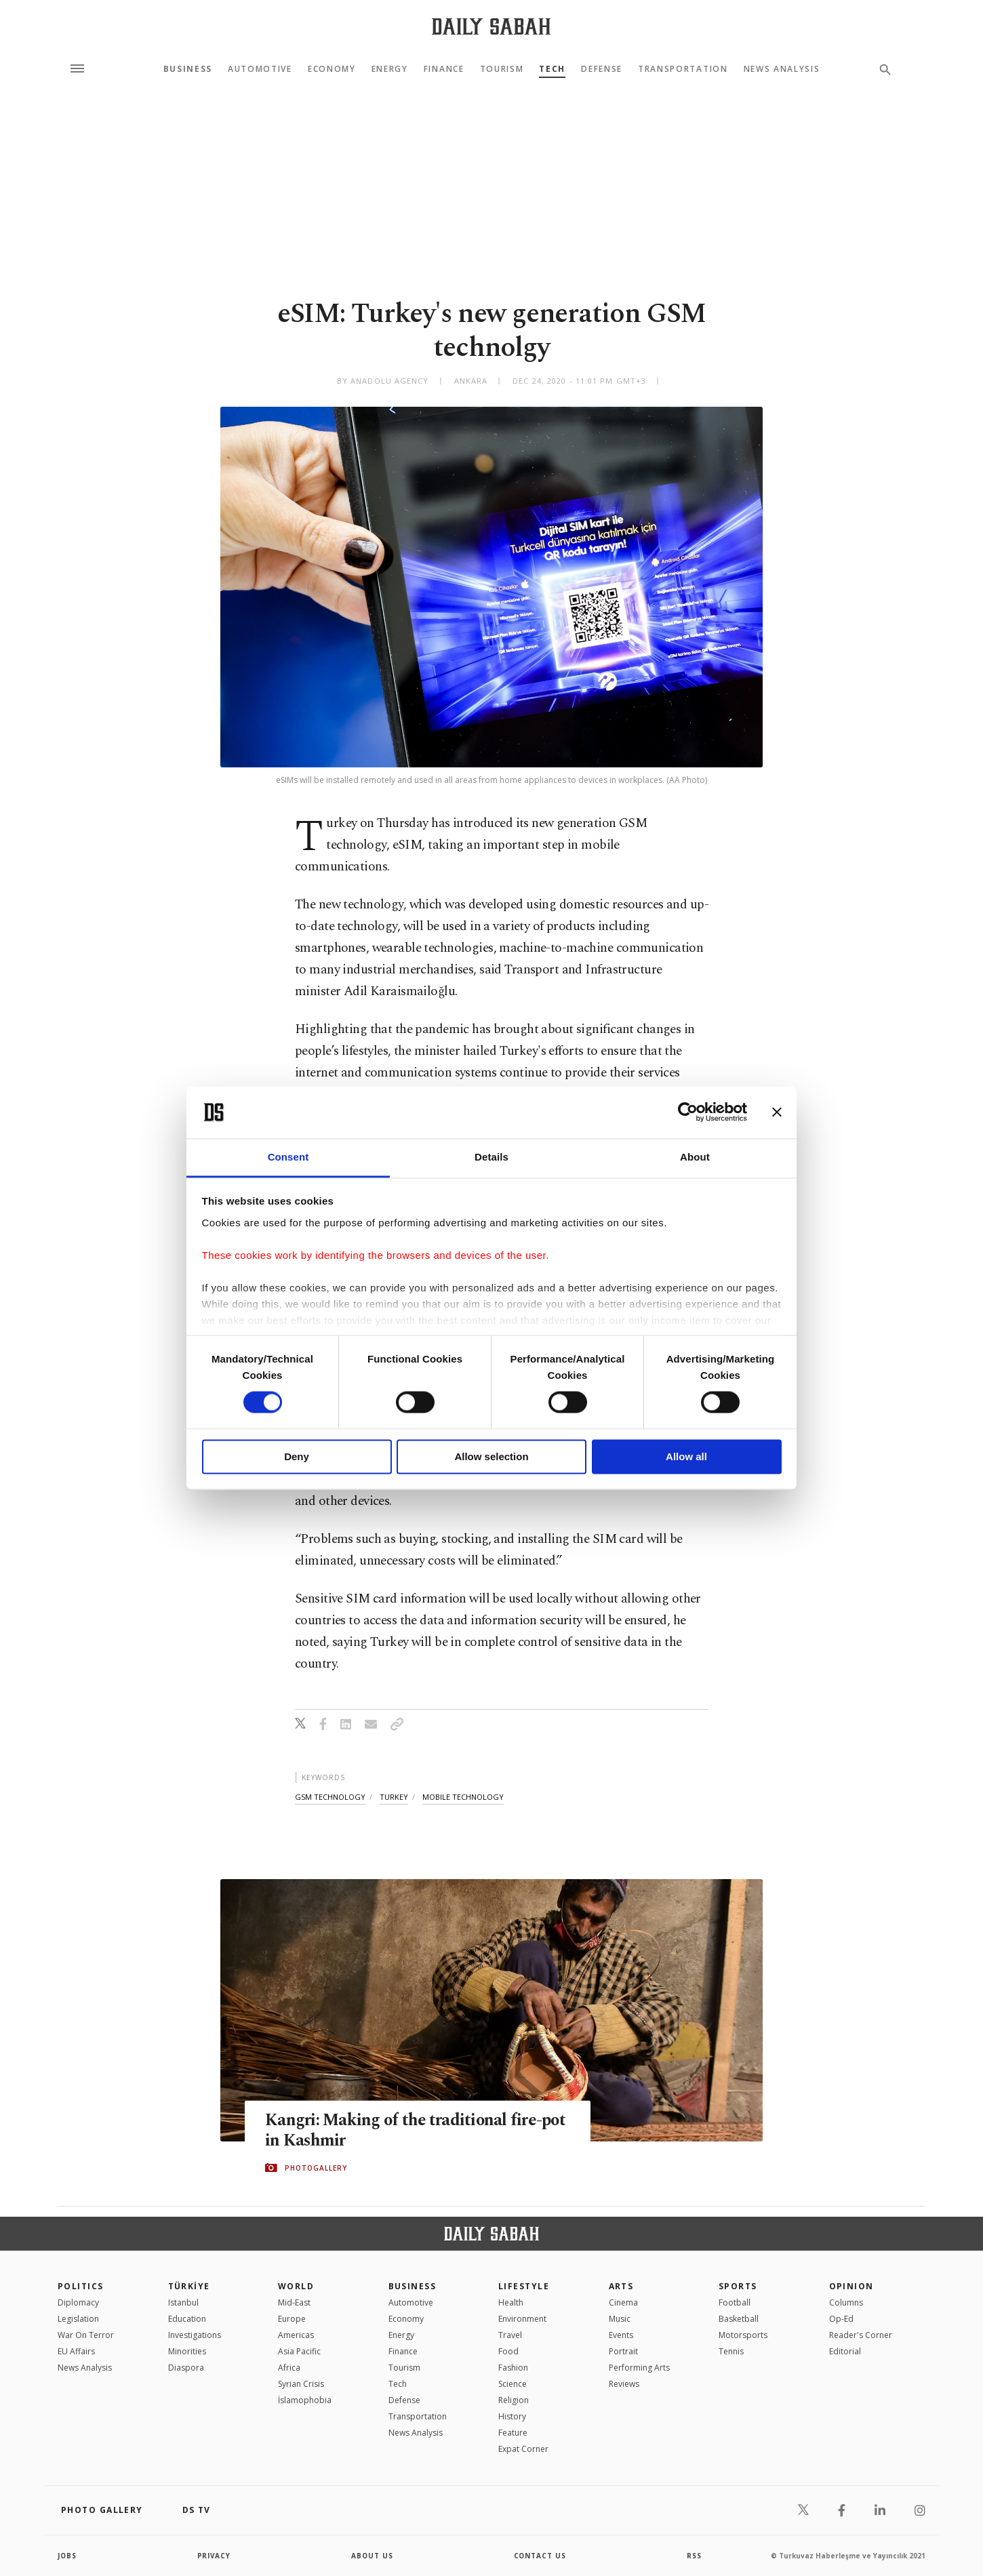  I want to click on Health, so click(510, 2302).